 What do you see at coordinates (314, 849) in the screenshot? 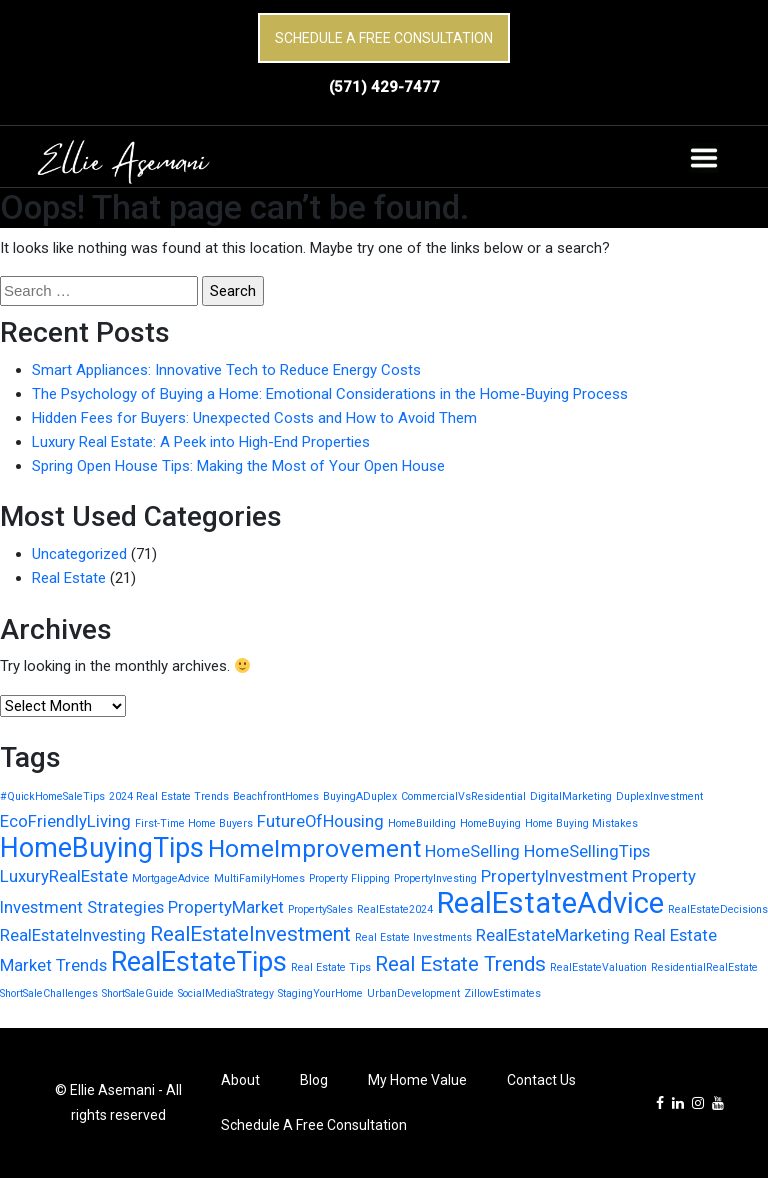
I see `HomeImprovement [HomeImprovement (4 items)]` at bounding box center [314, 849].